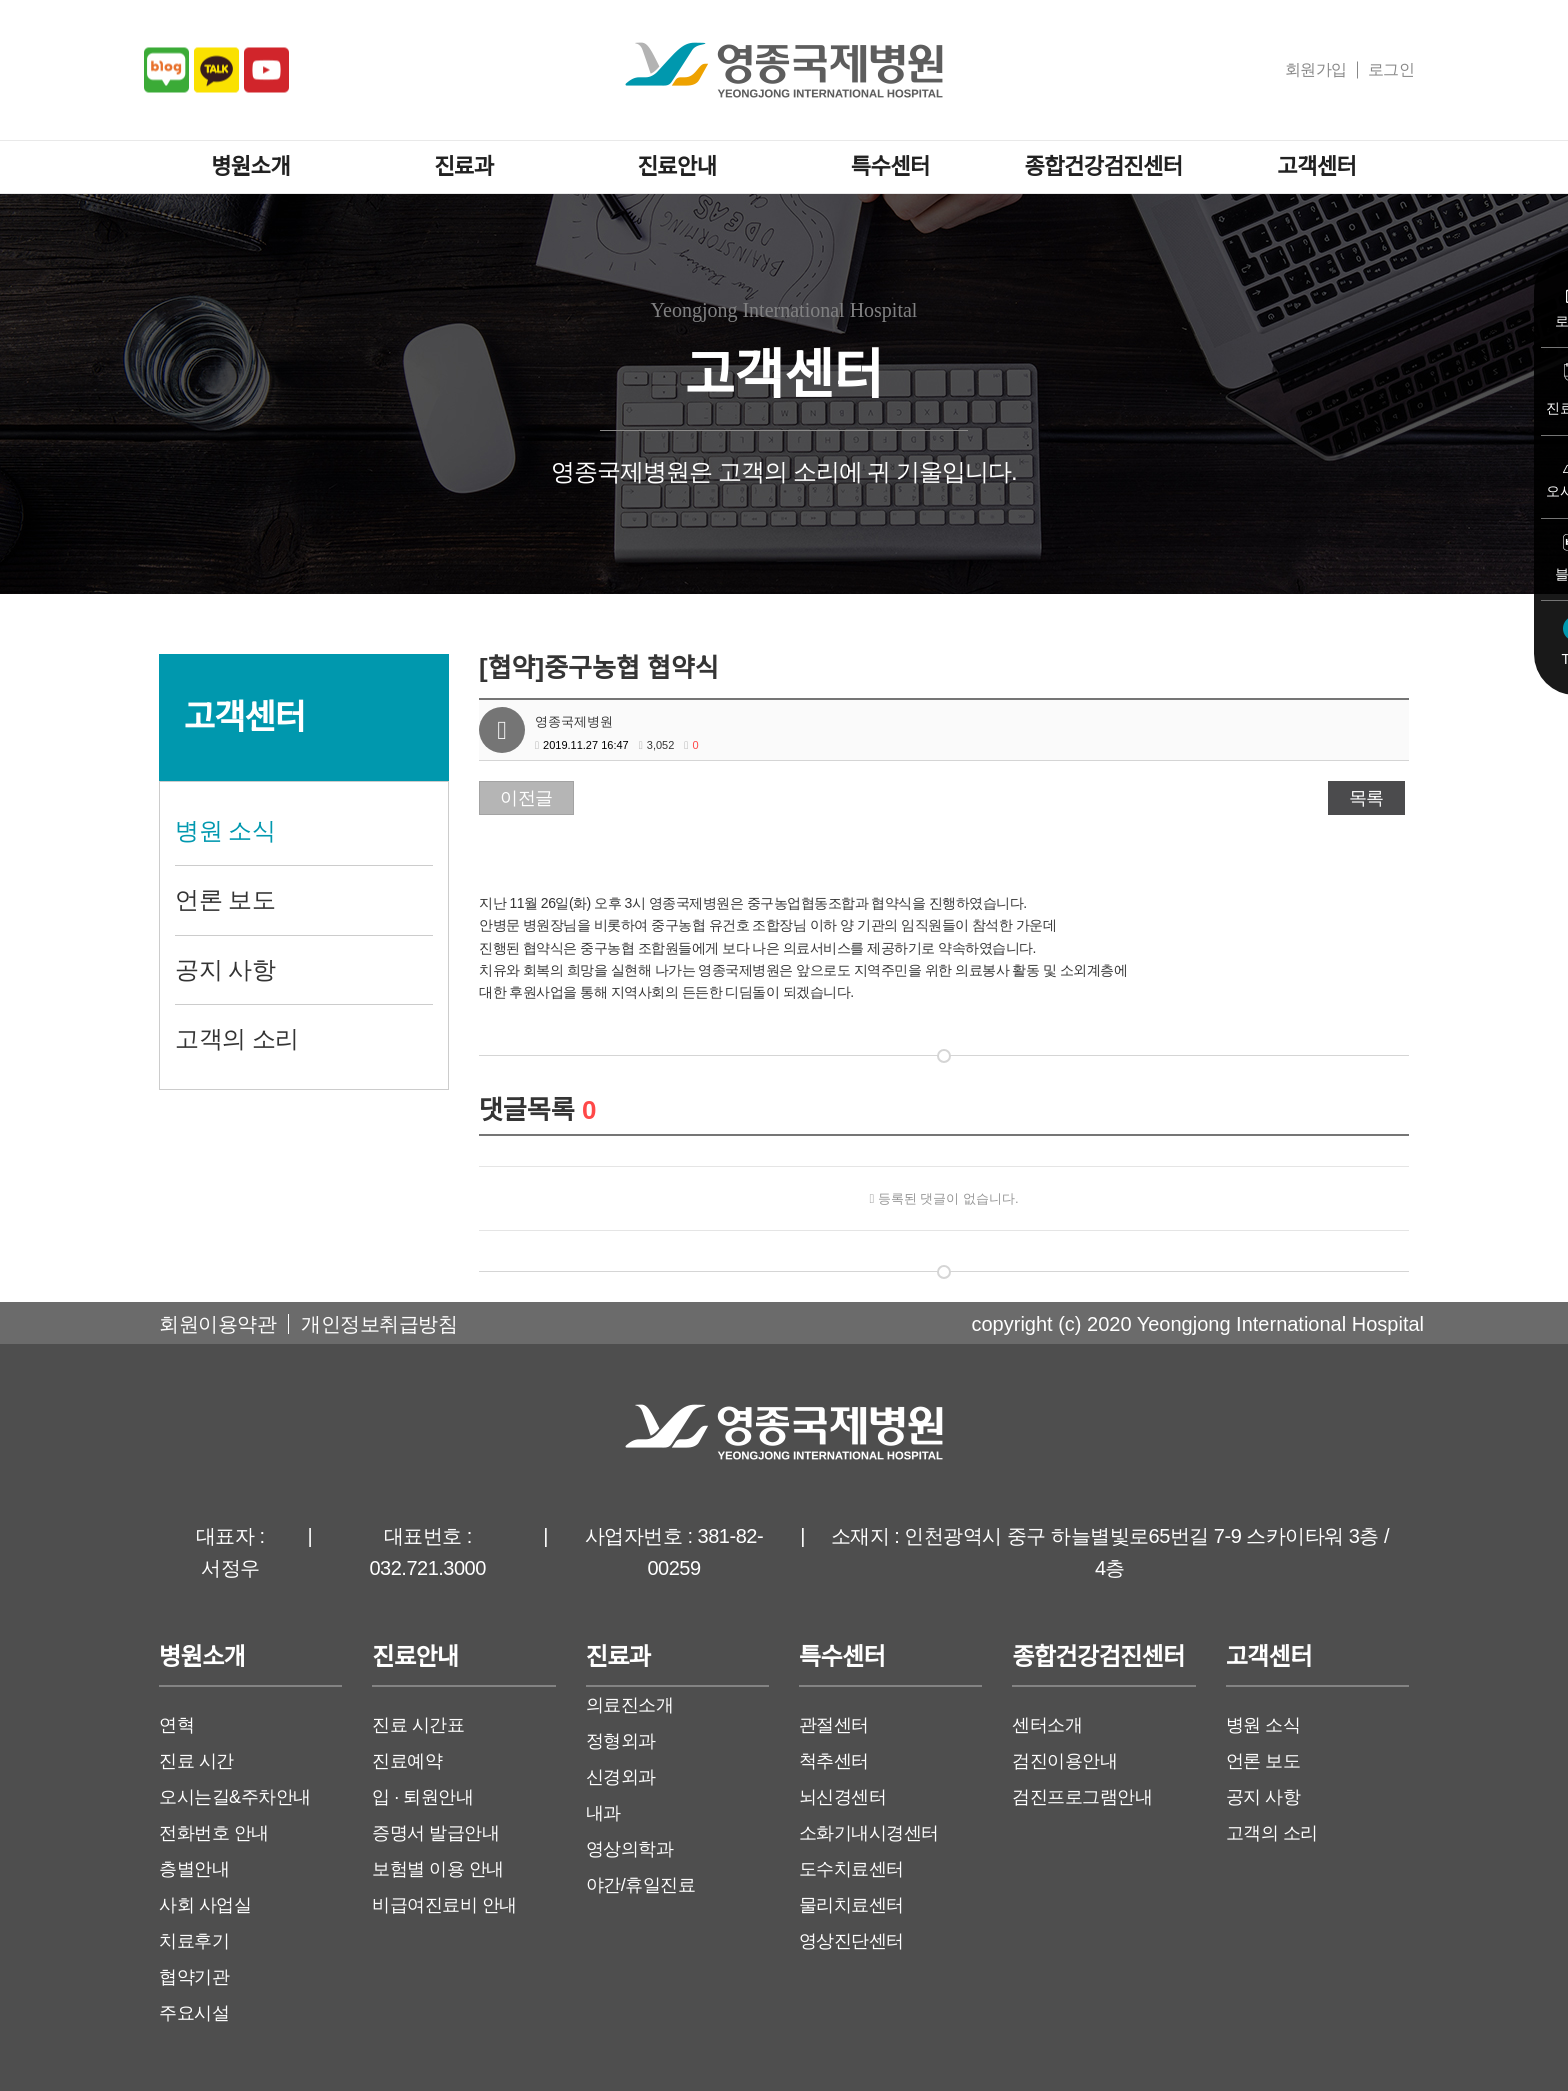 This screenshot has width=1568, height=2091. I want to click on 병원 소식, so click(225, 830).